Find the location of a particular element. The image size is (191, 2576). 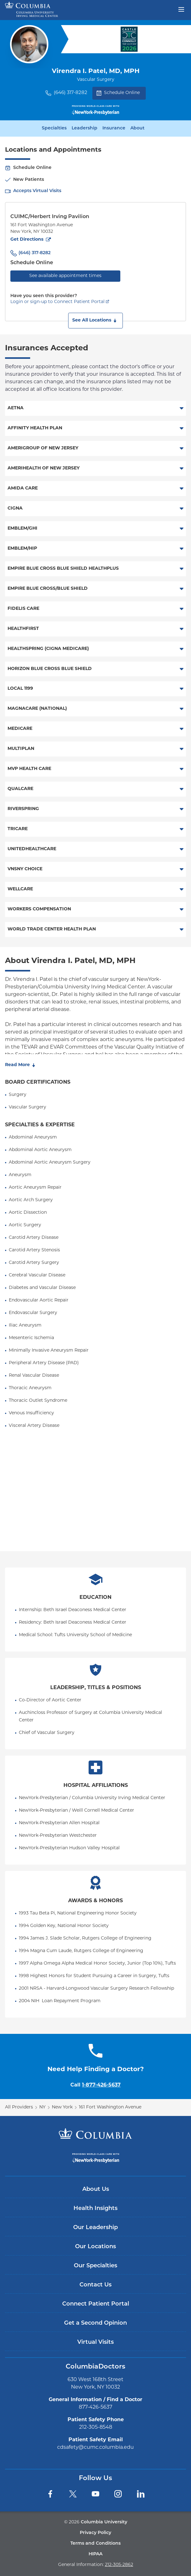

Connect Patient Portal is located at coordinates (95, 2304).